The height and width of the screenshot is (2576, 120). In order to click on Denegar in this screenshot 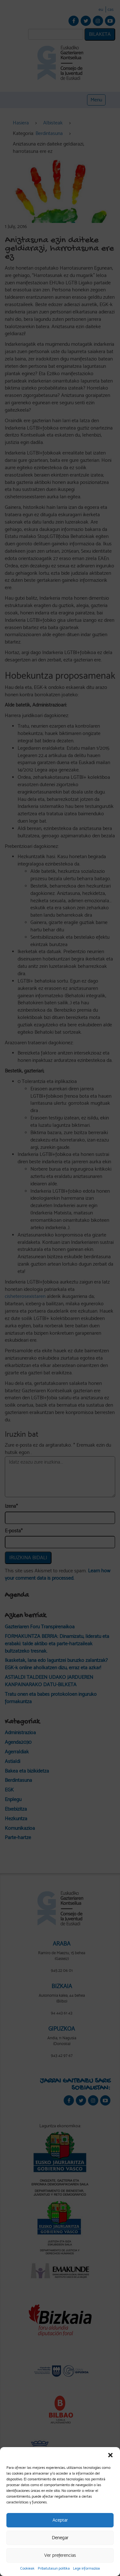, I will do `click(60, 2537)`.